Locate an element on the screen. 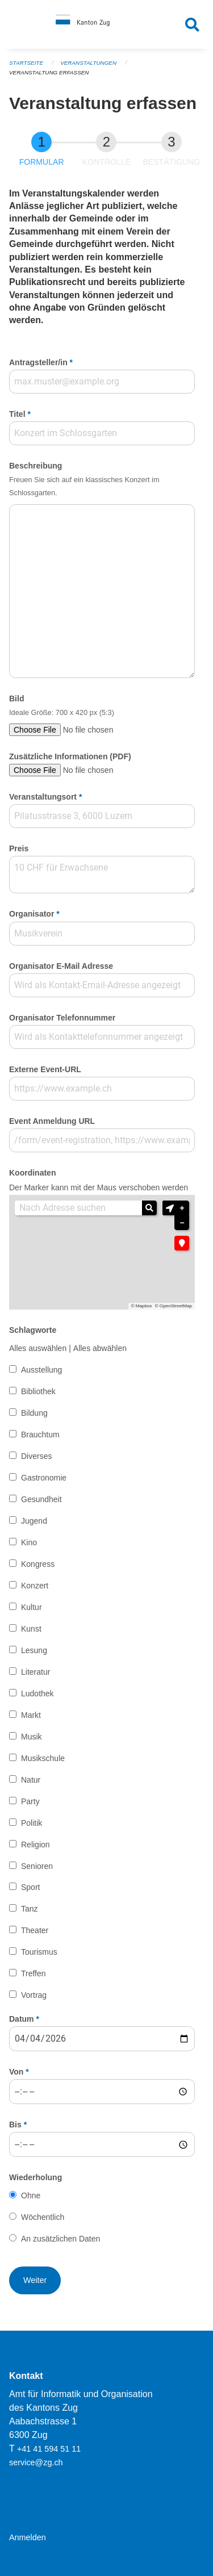 Image resolution: width=213 pixels, height=2576 pixels. Diverses is located at coordinates (36, 1456).